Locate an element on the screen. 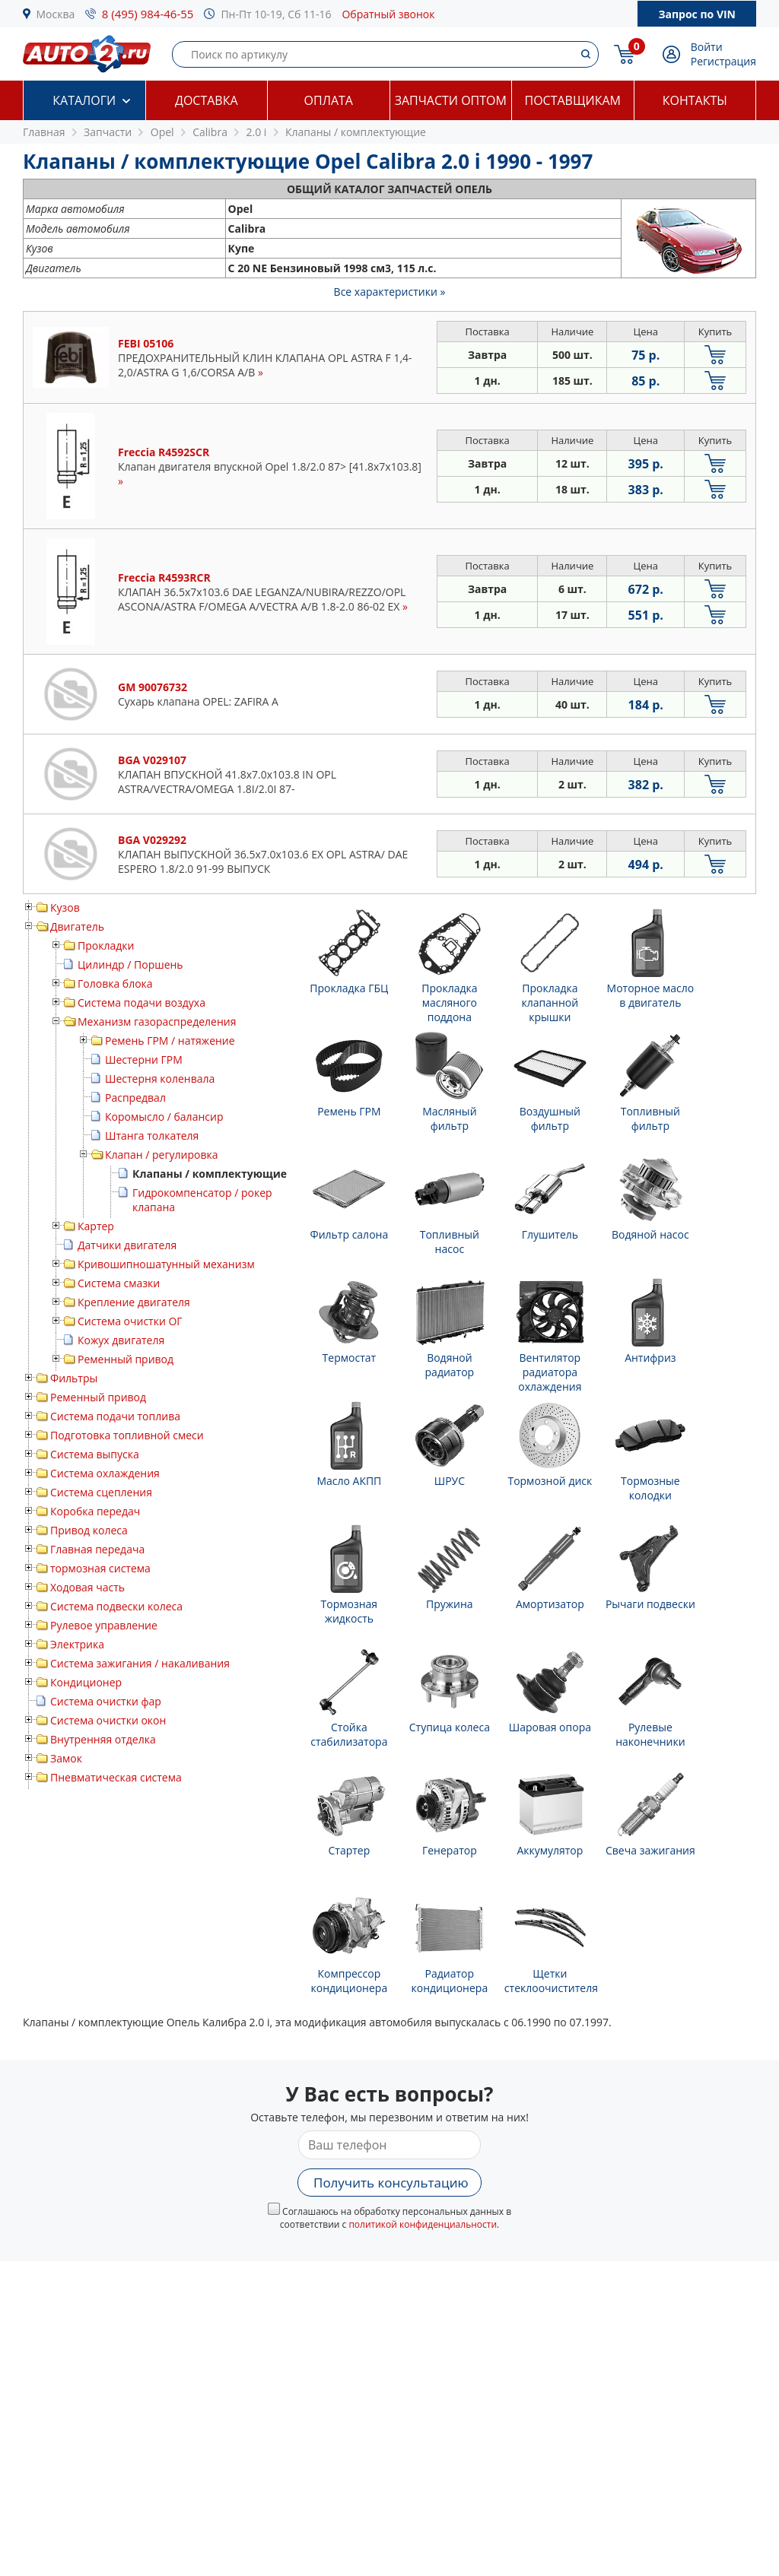 The width and height of the screenshot is (779, 2576). Регистрация is located at coordinates (723, 61).